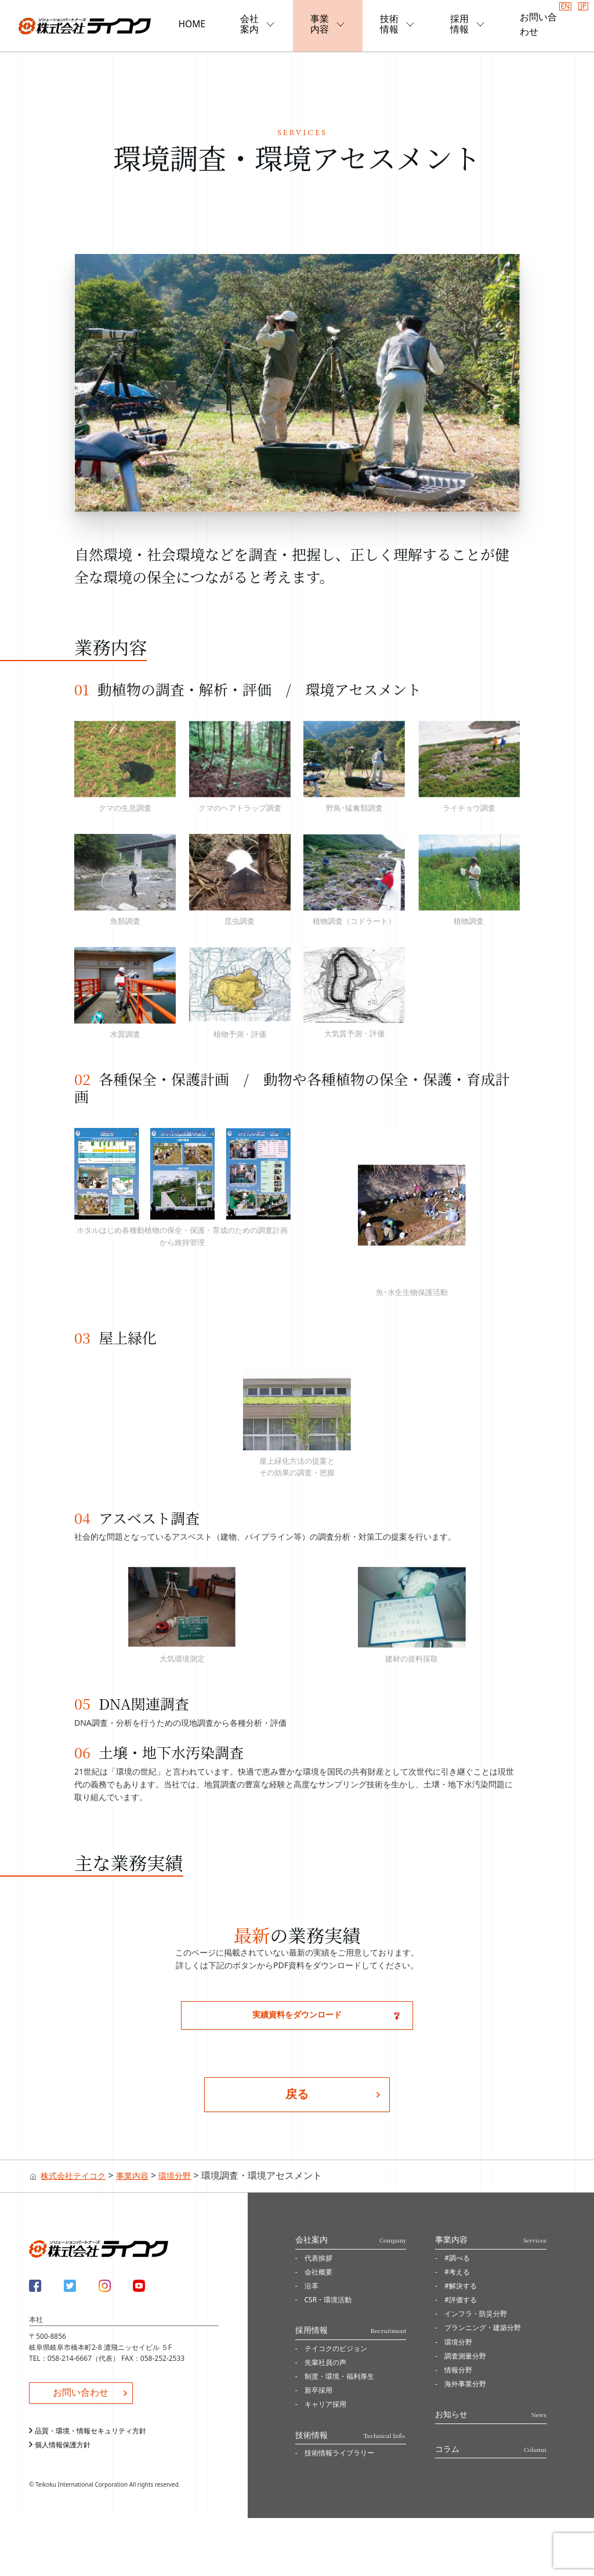 The width and height of the screenshot is (594, 2576). I want to click on #評価する, so click(460, 2300).